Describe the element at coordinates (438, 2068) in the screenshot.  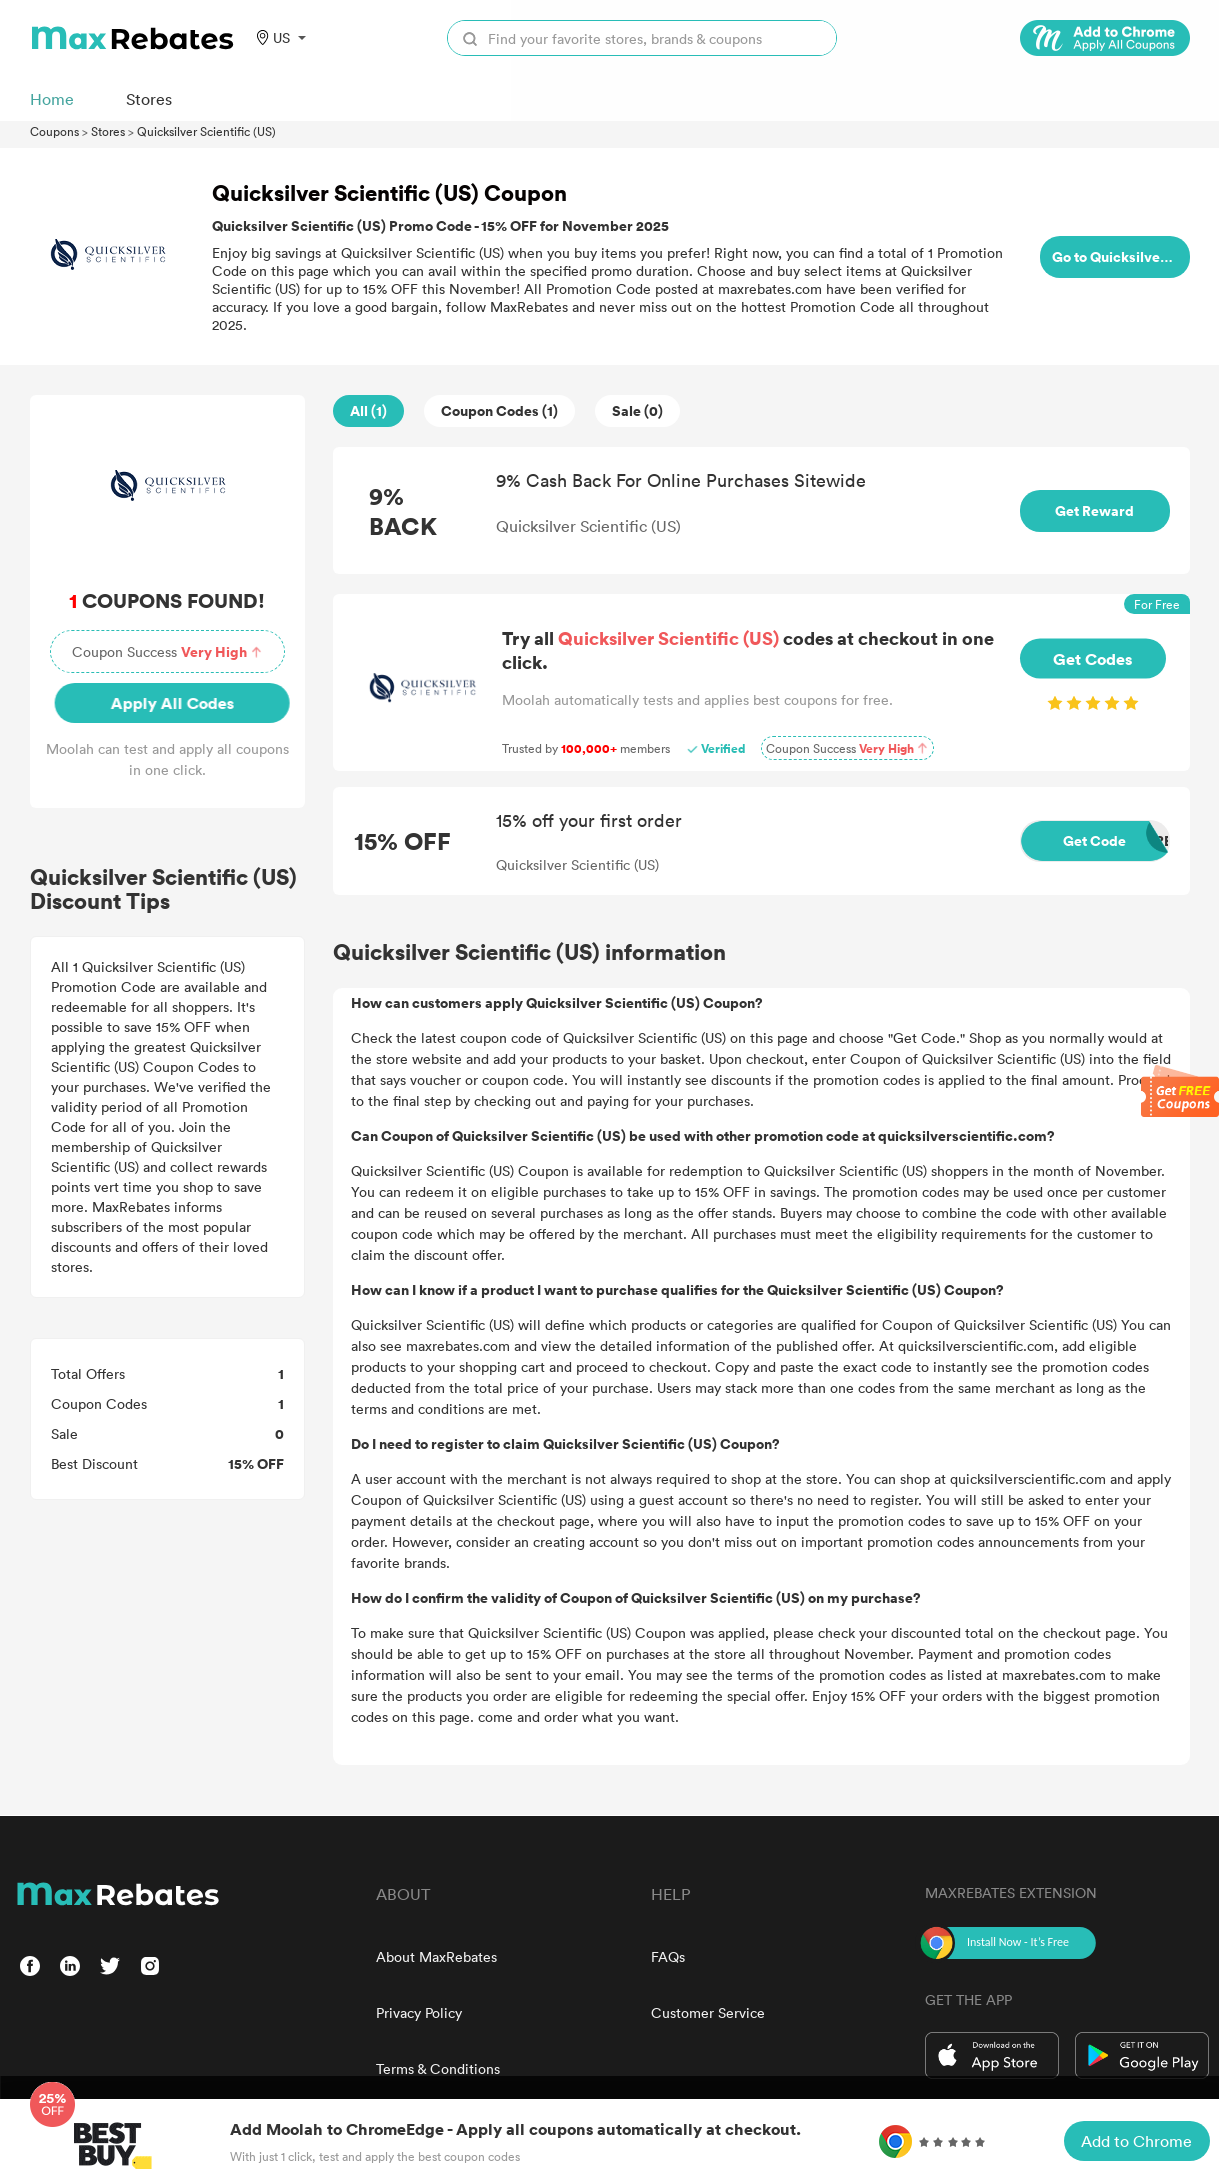
I see `Terms & Conditions` at that location.